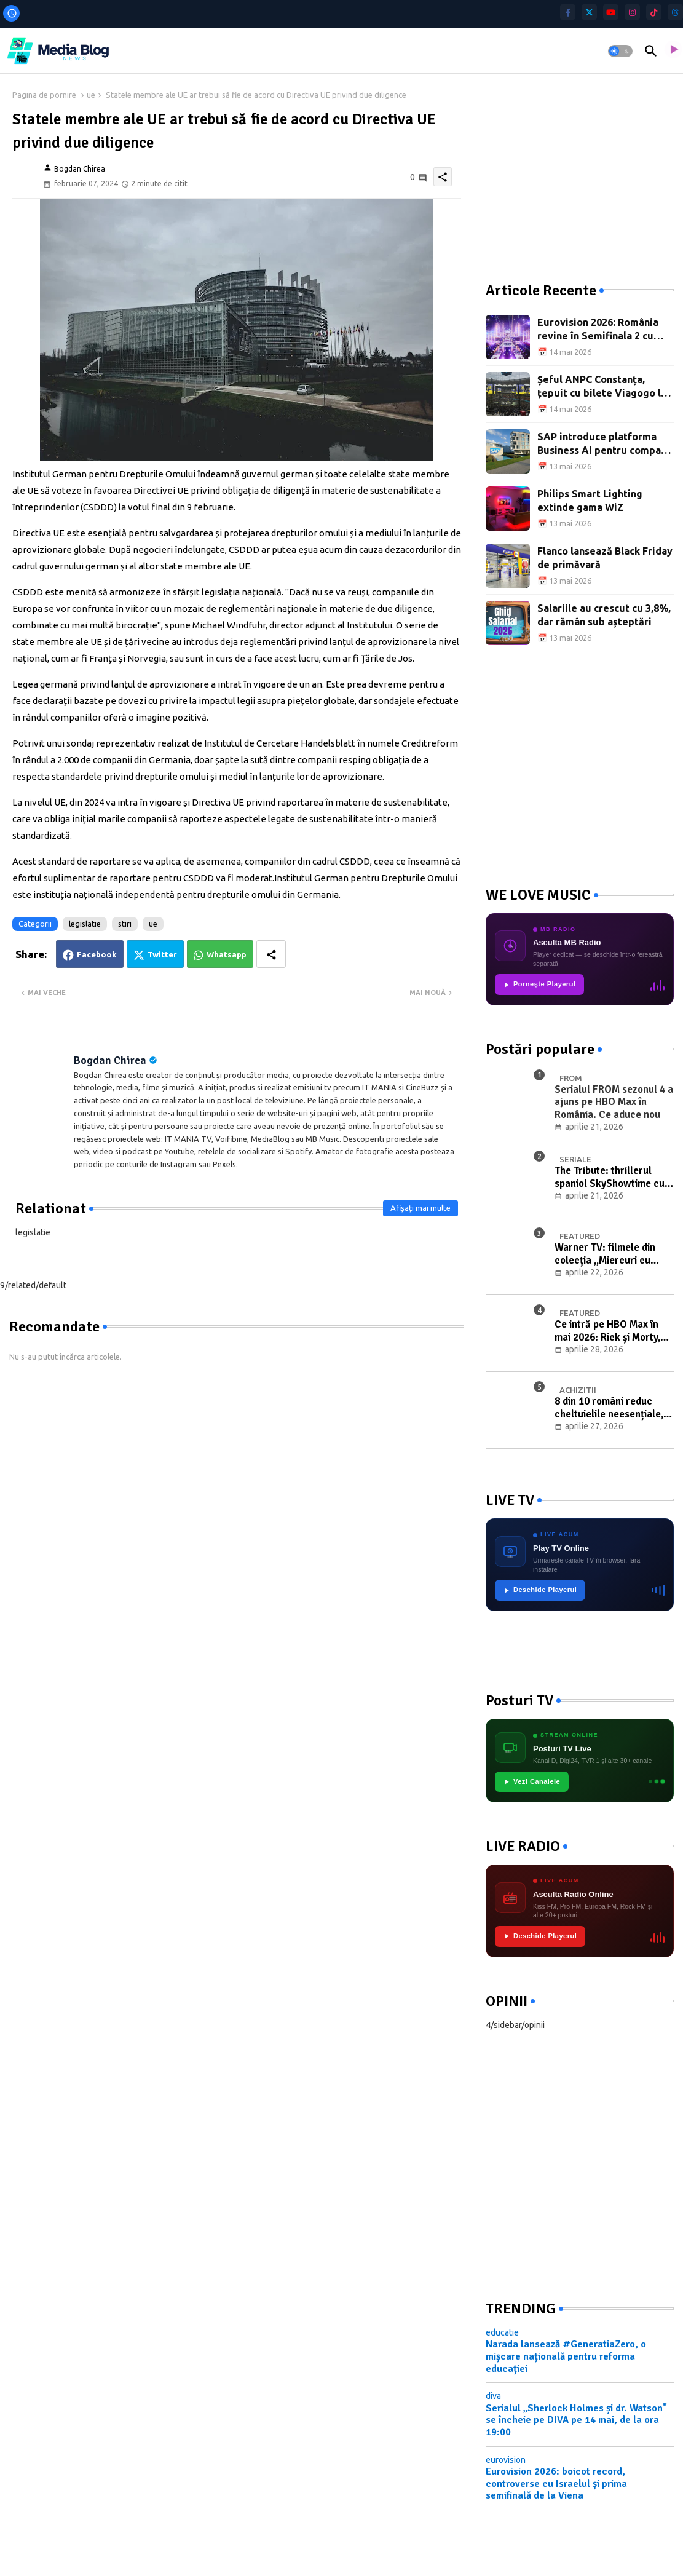  I want to click on Pagina de pornire, so click(44, 94).